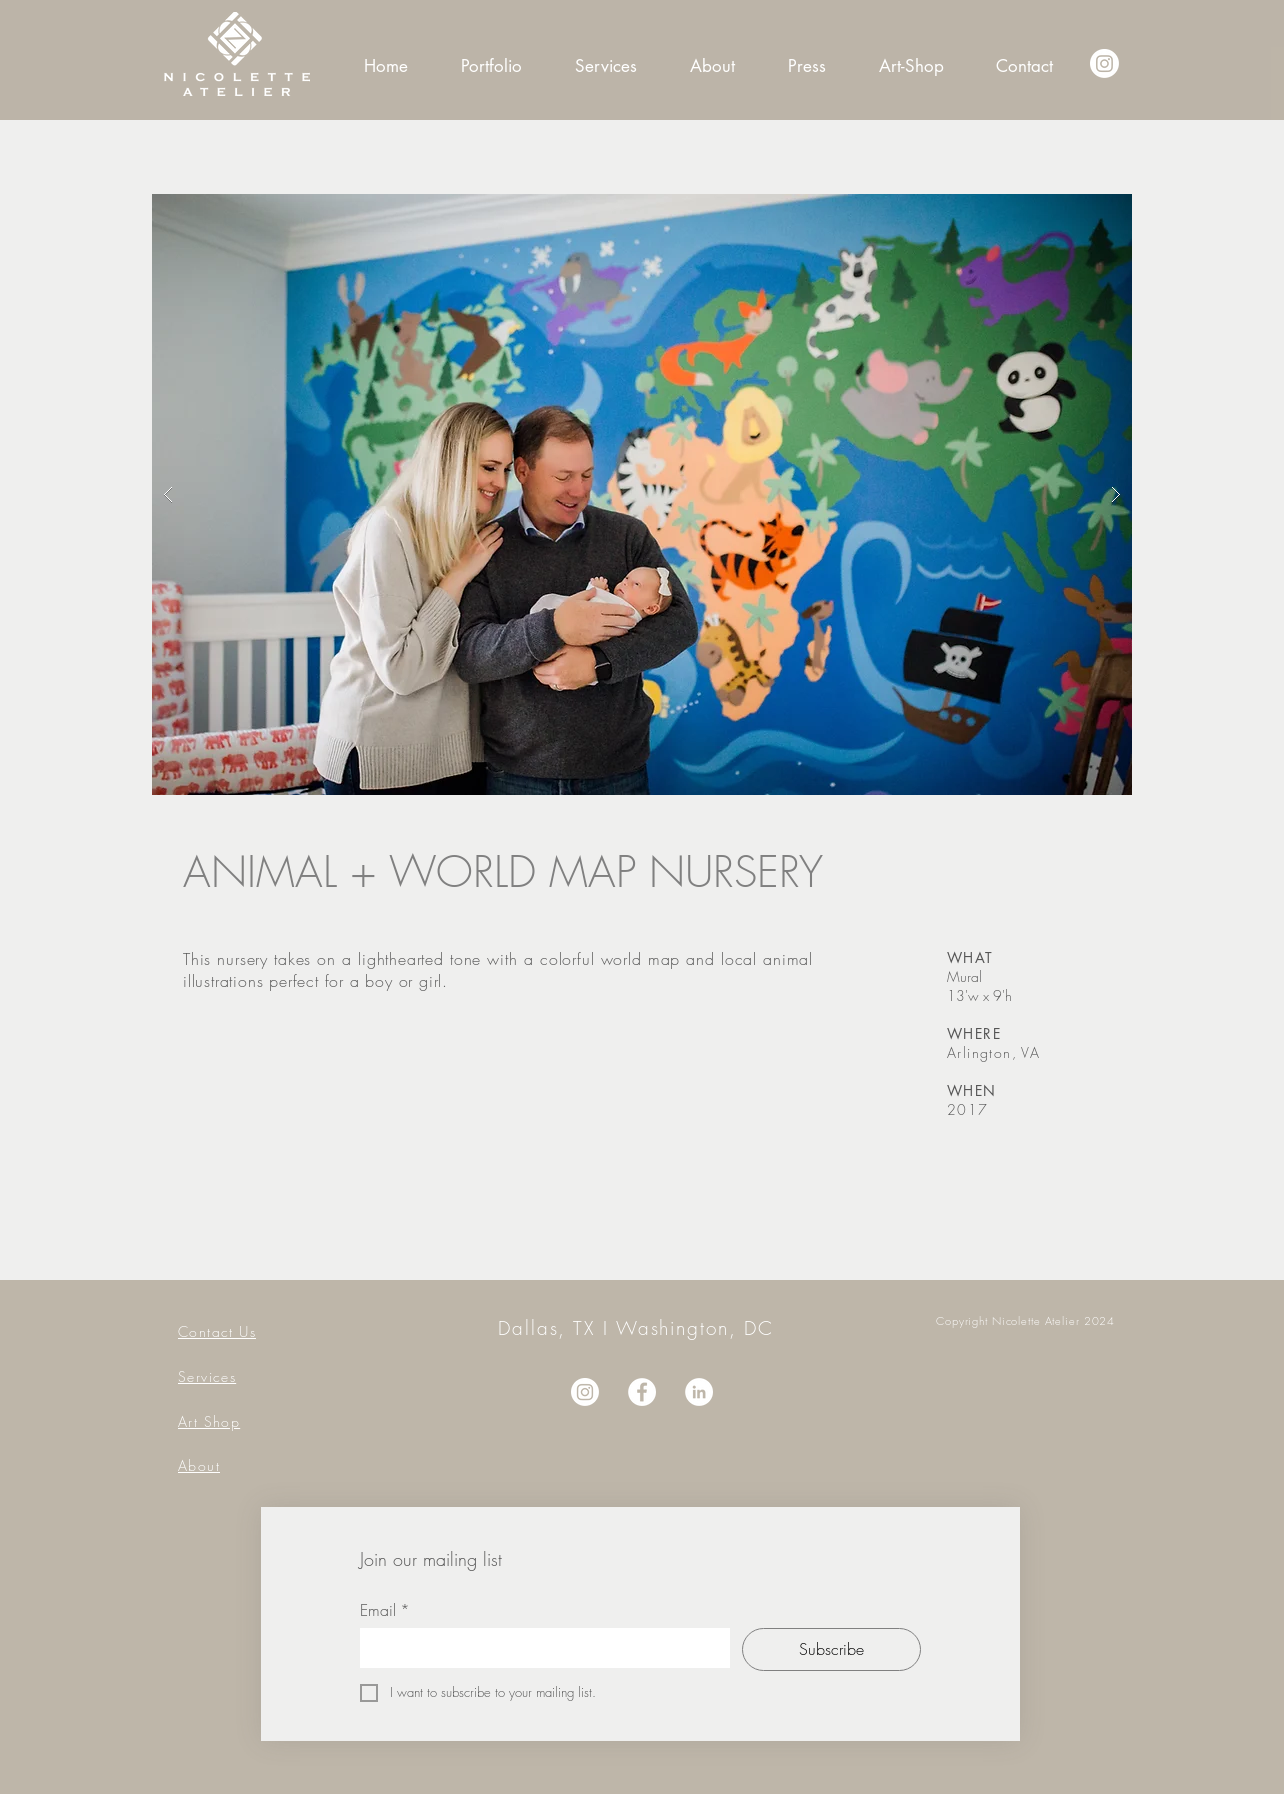  Describe the element at coordinates (539, 1648) in the screenshot. I see `[Email]` at that location.